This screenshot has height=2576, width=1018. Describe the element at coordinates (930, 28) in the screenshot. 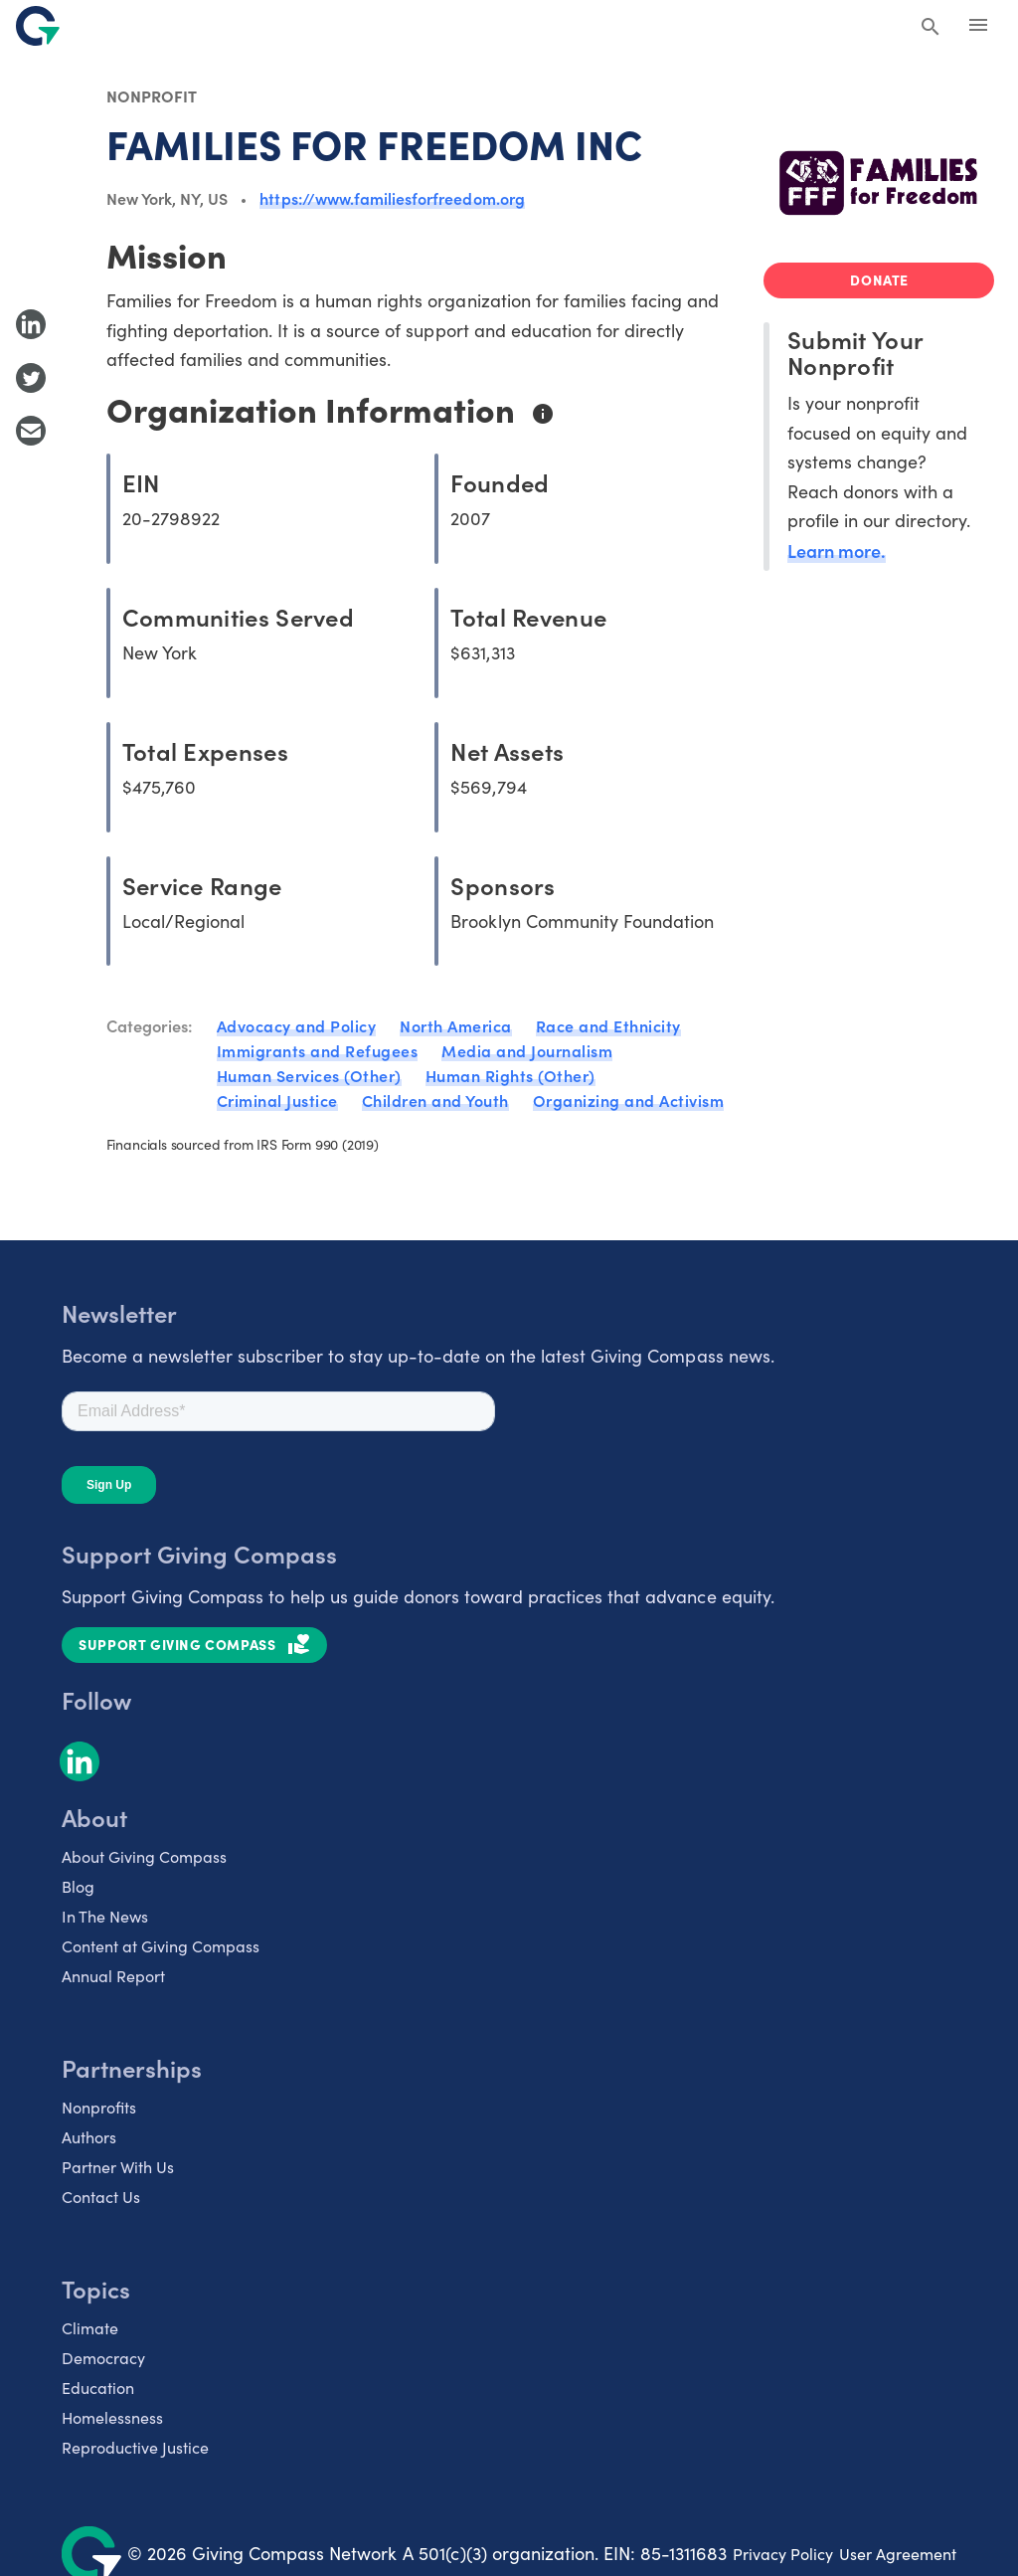

I see `[Search Giving Compass]` at that location.